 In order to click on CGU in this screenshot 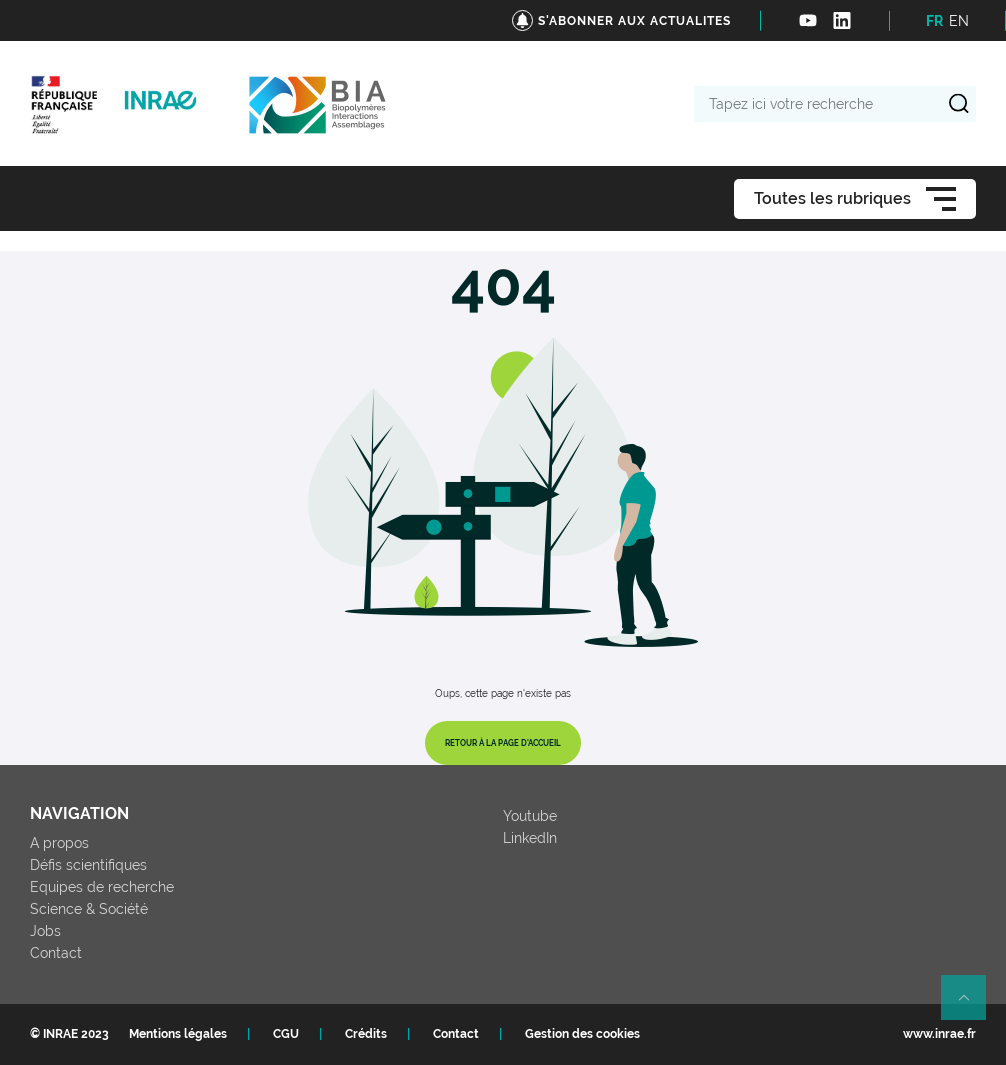, I will do `click(286, 1034)`.